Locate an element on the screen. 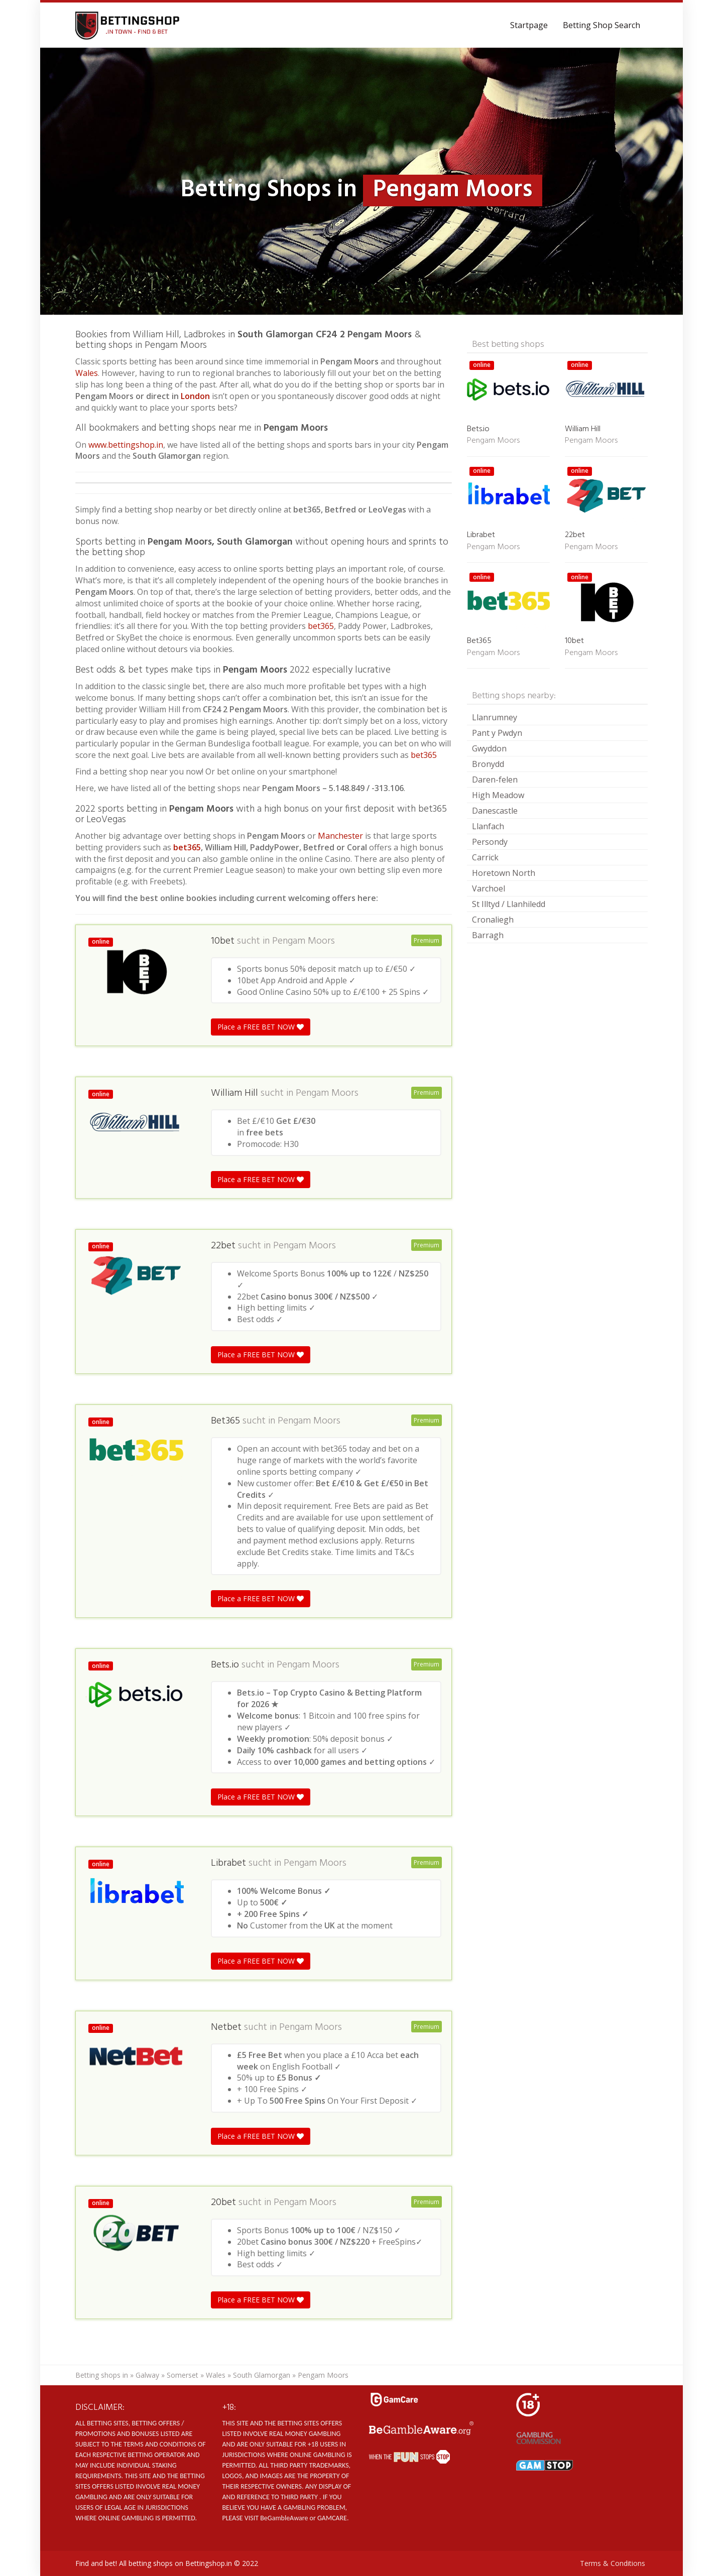 The image size is (723, 2576). Terms & Conditions is located at coordinates (612, 2563).